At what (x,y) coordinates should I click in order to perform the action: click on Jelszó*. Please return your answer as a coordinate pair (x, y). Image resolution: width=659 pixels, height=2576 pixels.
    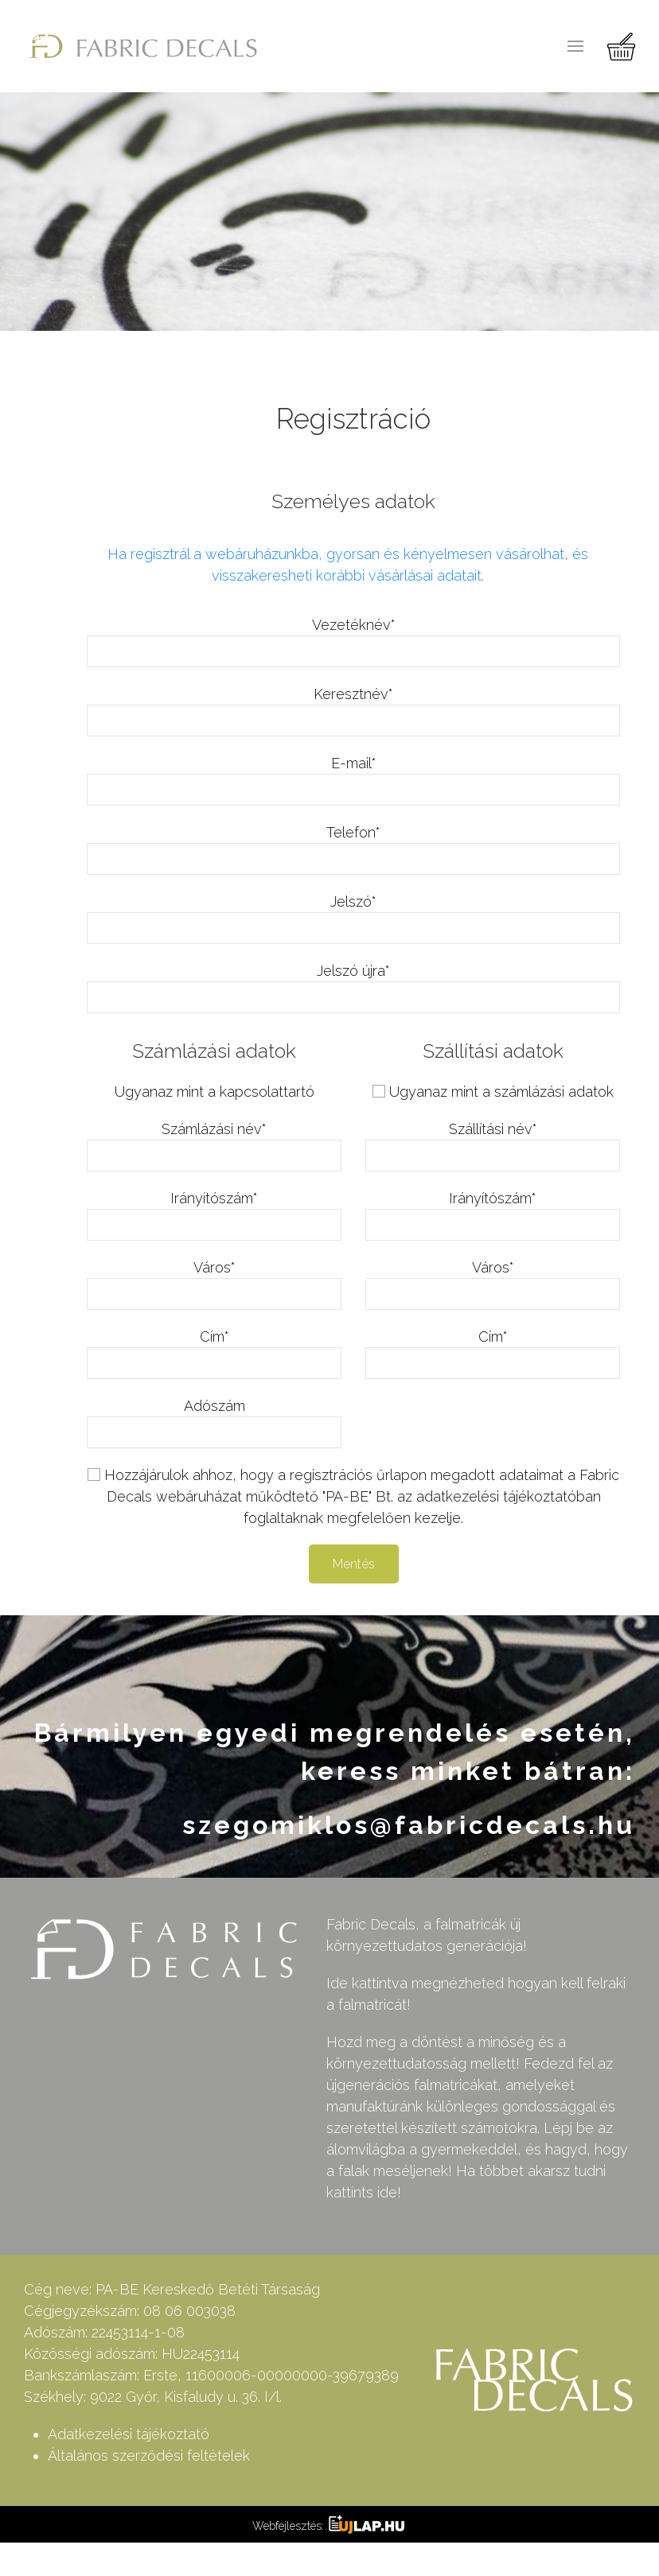
    Looking at the image, I should click on (353, 901).